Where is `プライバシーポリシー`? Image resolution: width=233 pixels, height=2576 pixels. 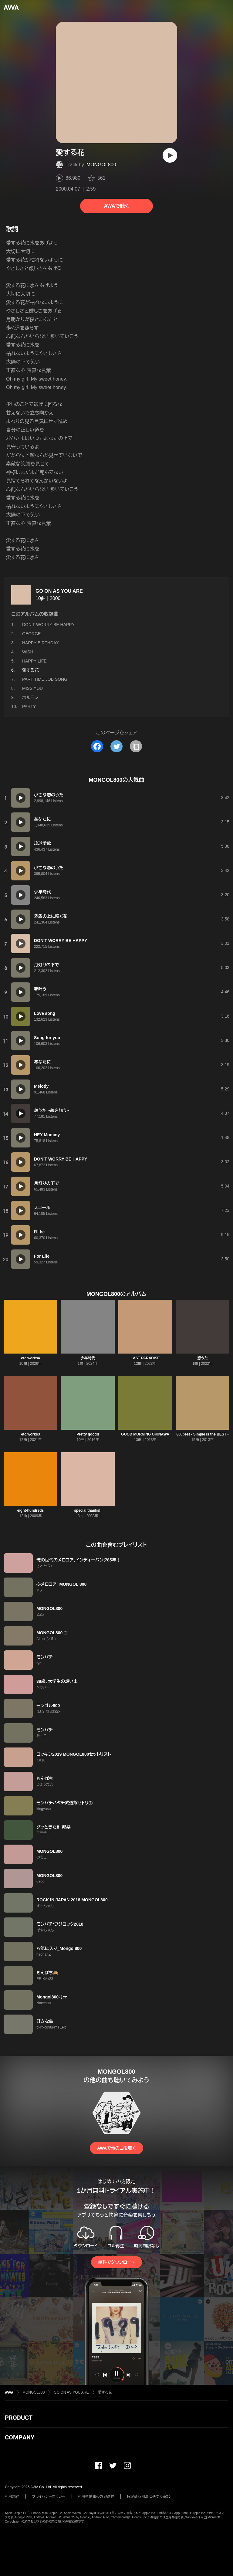 プライバシーポリシー is located at coordinates (49, 2496).